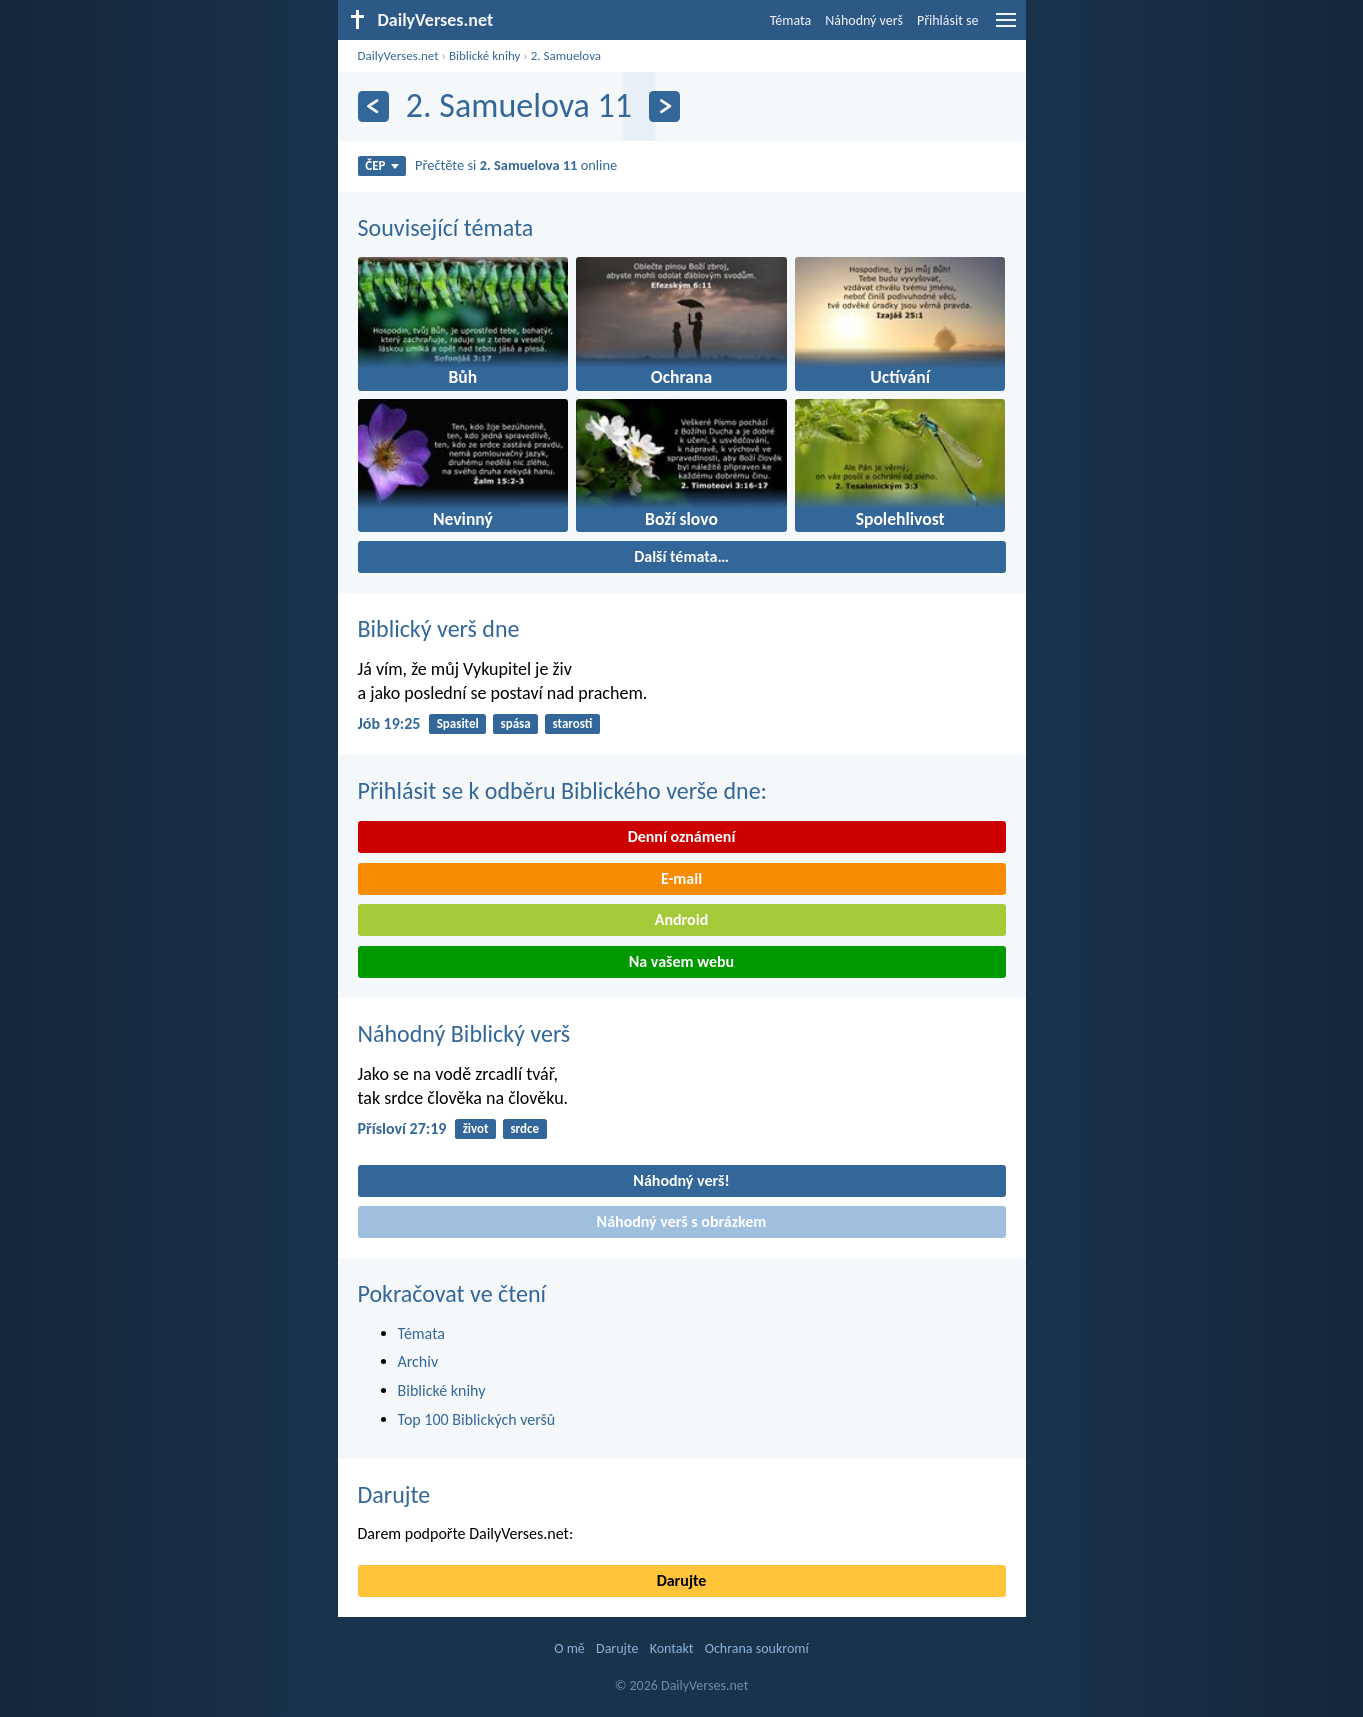 This screenshot has width=1363, height=1717. I want to click on Přihlásit se, so click(948, 20).